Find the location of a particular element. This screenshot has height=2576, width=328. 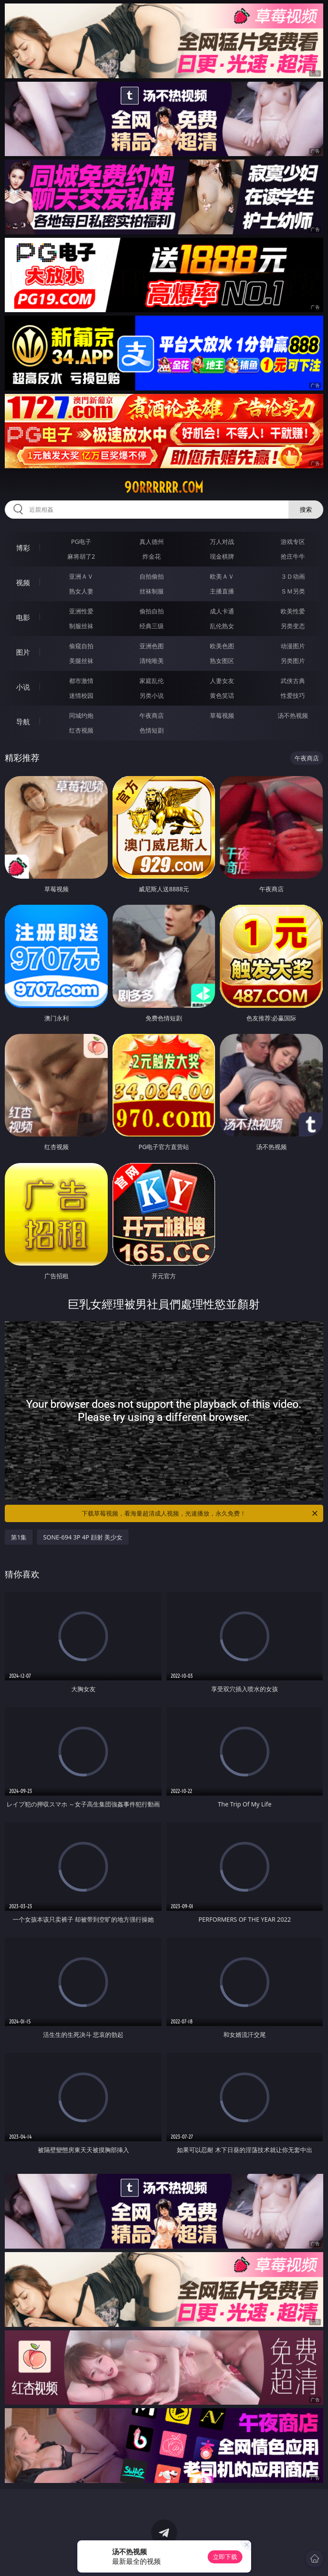

另类小说 is located at coordinates (151, 695).